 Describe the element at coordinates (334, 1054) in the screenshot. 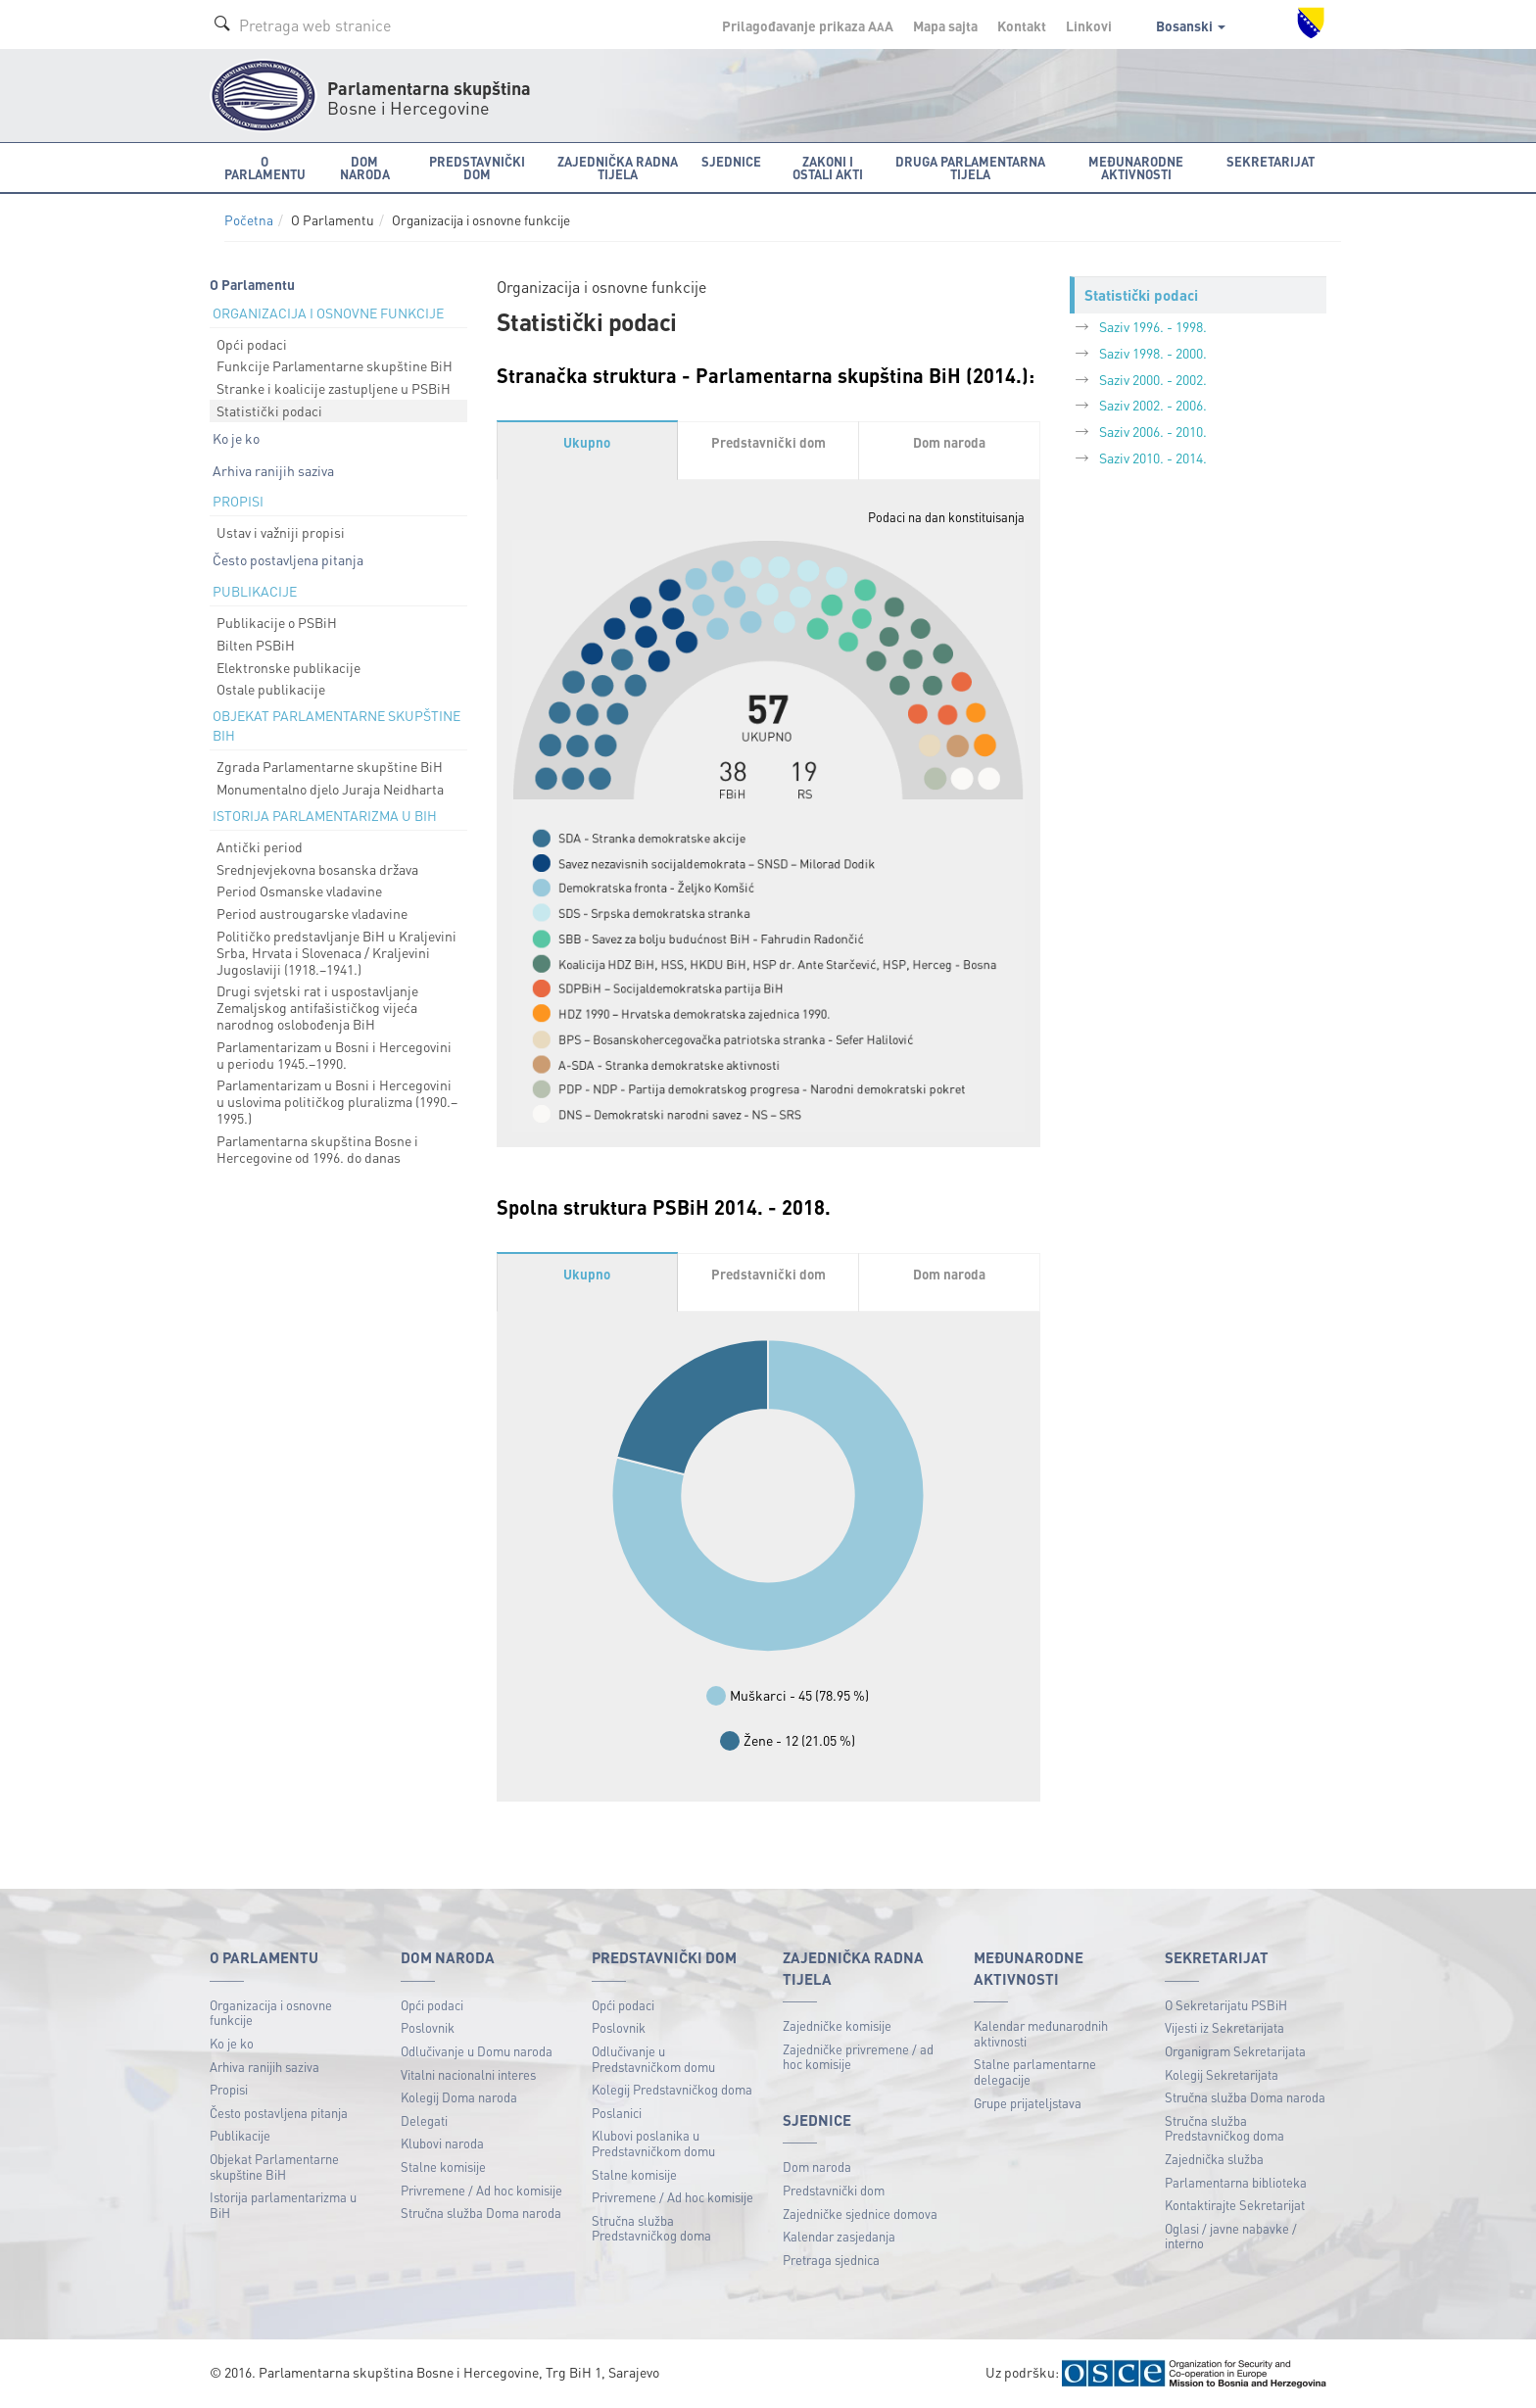

I see `Parlamentarizam u Bosni i Hercegovini u periodu 1945.–1990.` at that location.